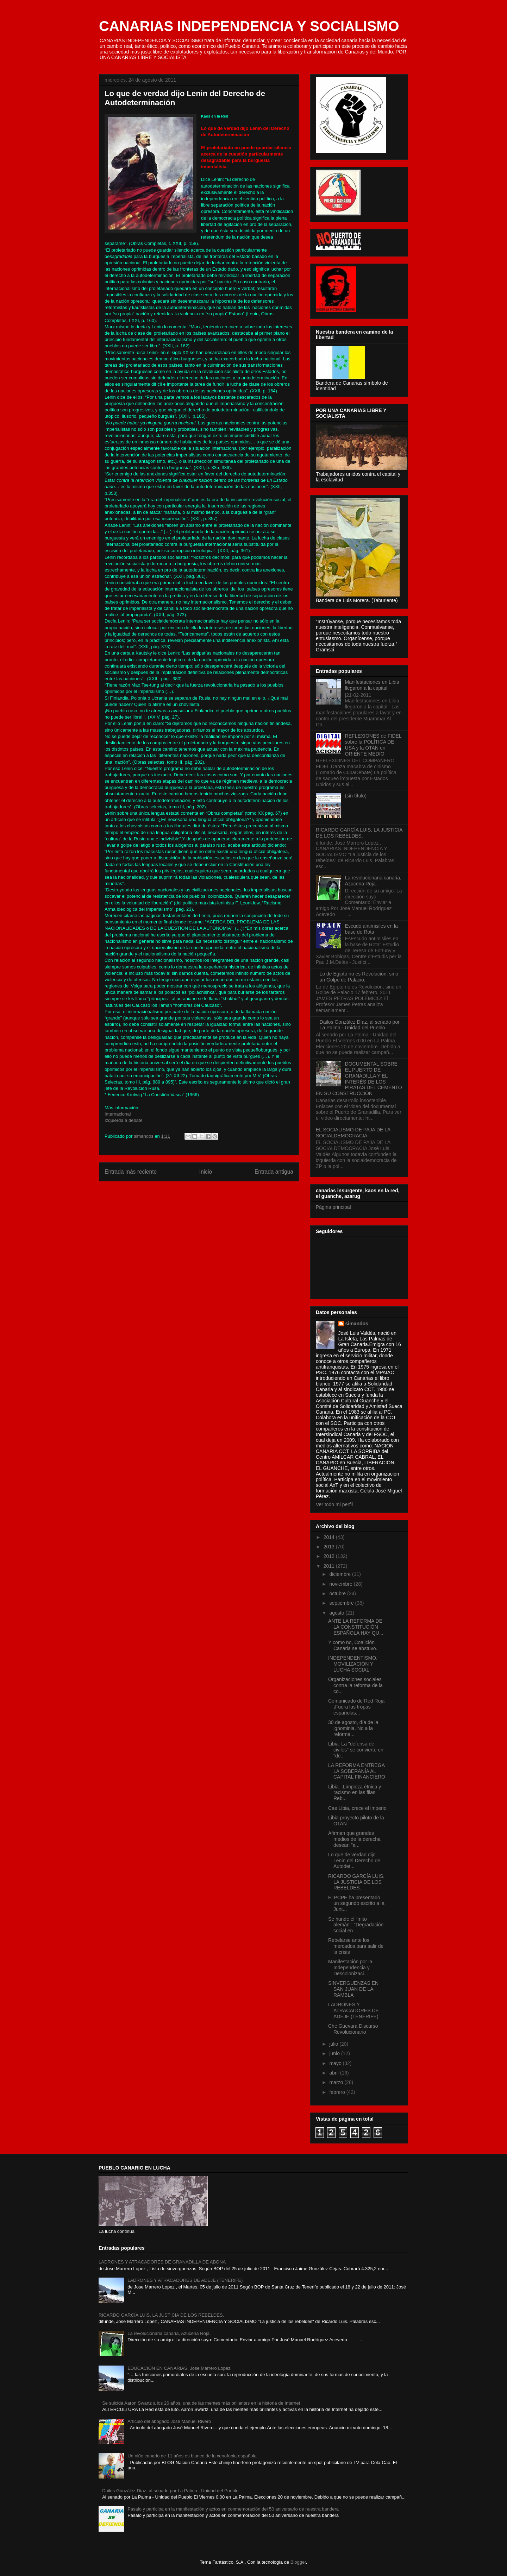 The height and width of the screenshot is (2576, 507). What do you see at coordinates (353, 1989) in the screenshot?
I see `SINVERGUENZAS EN SAN JUAN DE LA RAMBLA` at bounding box center [353, 1989].